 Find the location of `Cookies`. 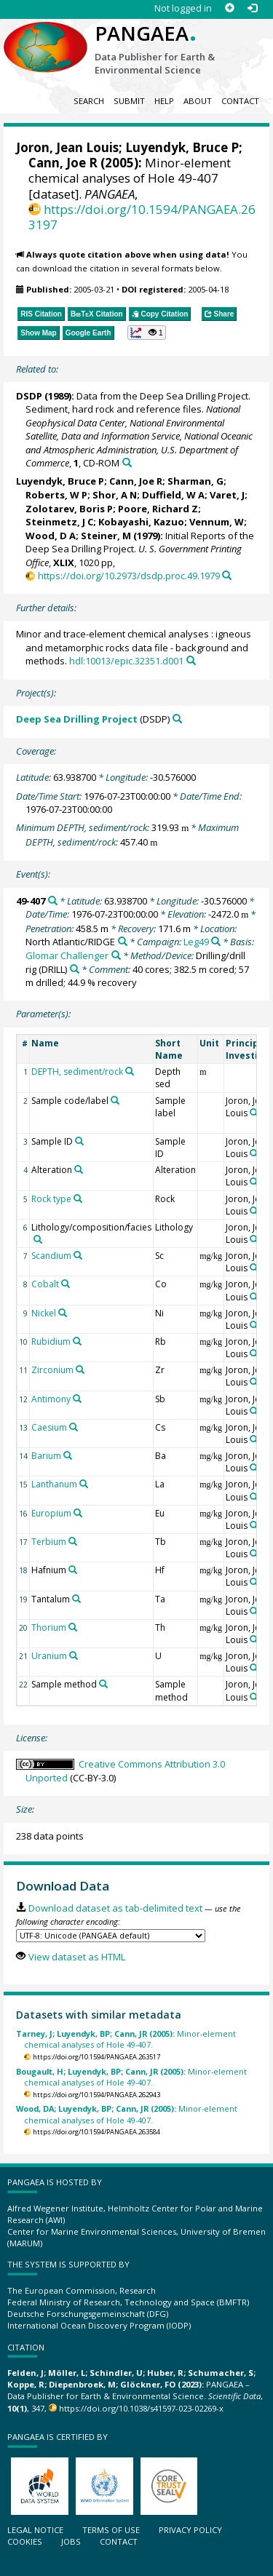

Cookies is located at coordinates (24, 2541).